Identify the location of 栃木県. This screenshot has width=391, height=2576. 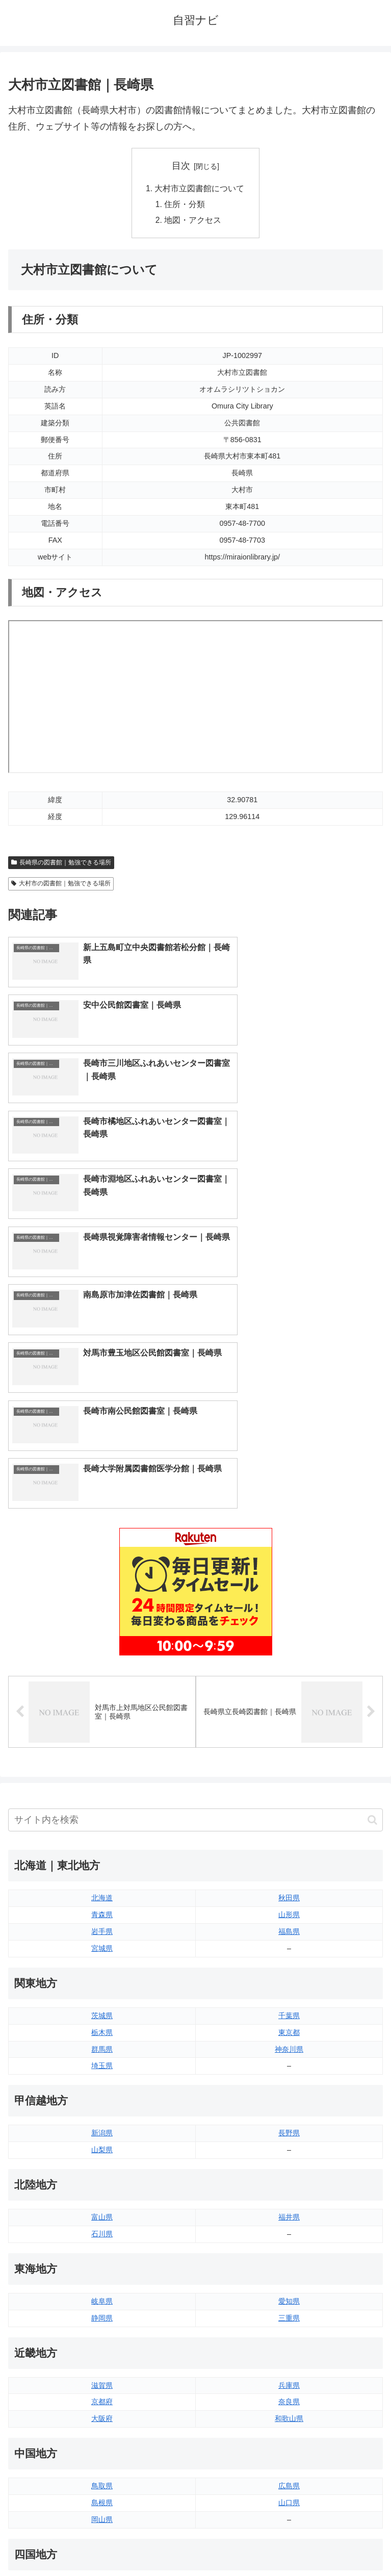
(102, 1735).